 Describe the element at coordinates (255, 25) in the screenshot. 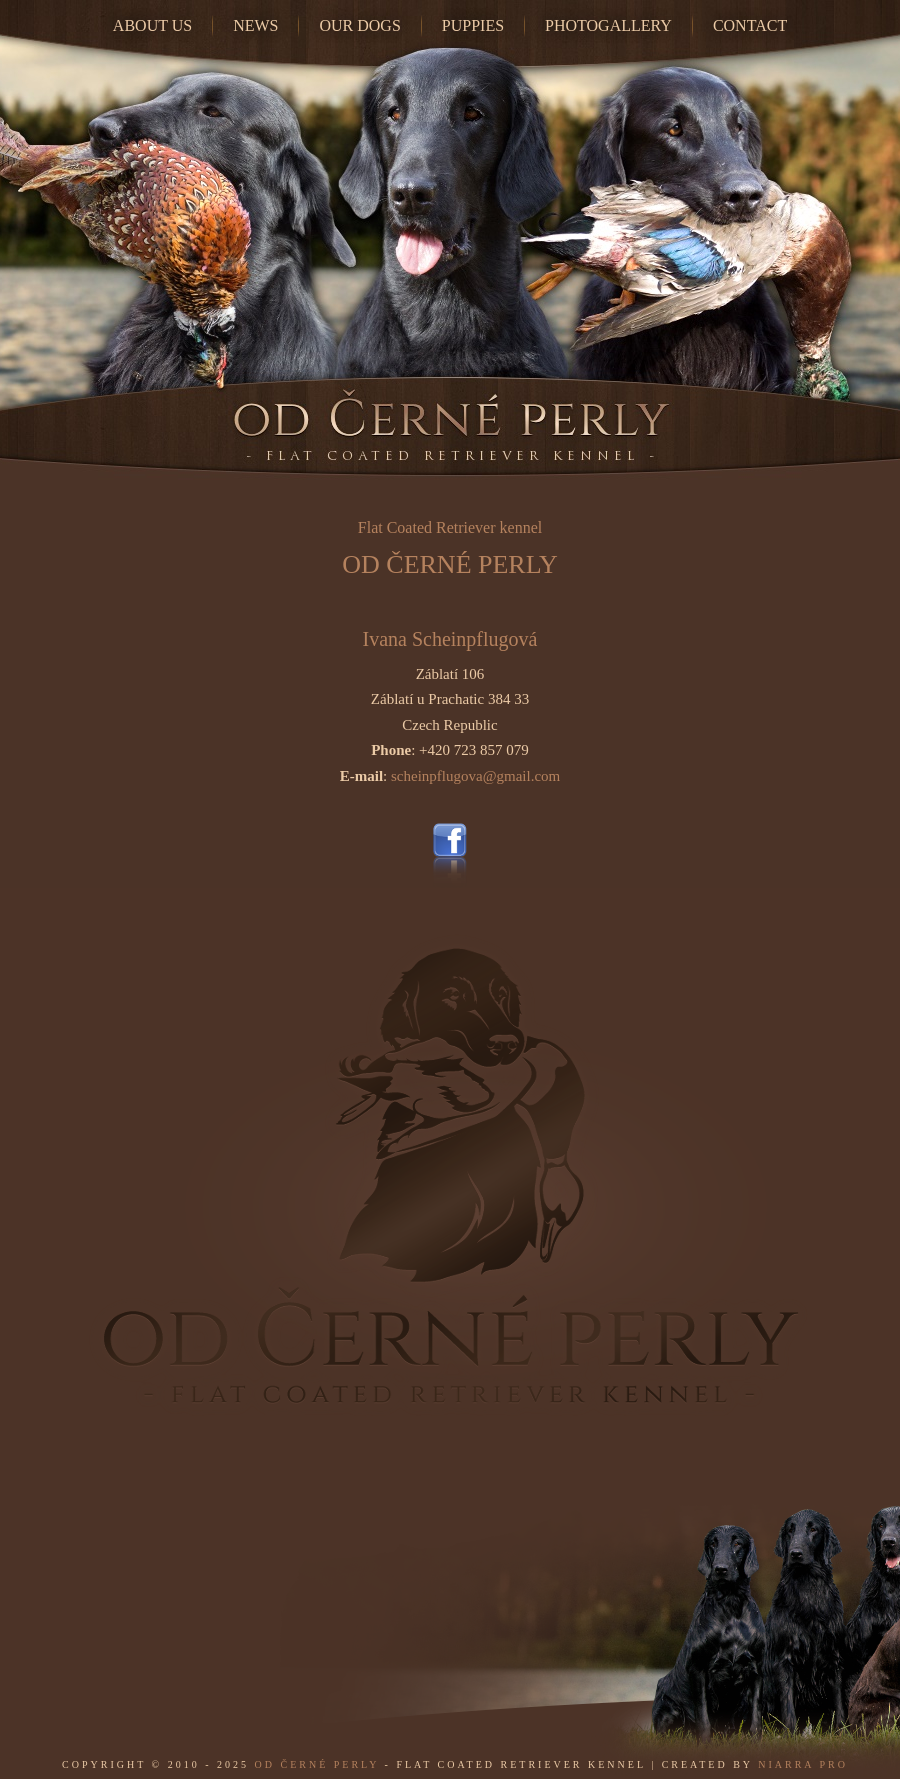

I see `News` at that location.